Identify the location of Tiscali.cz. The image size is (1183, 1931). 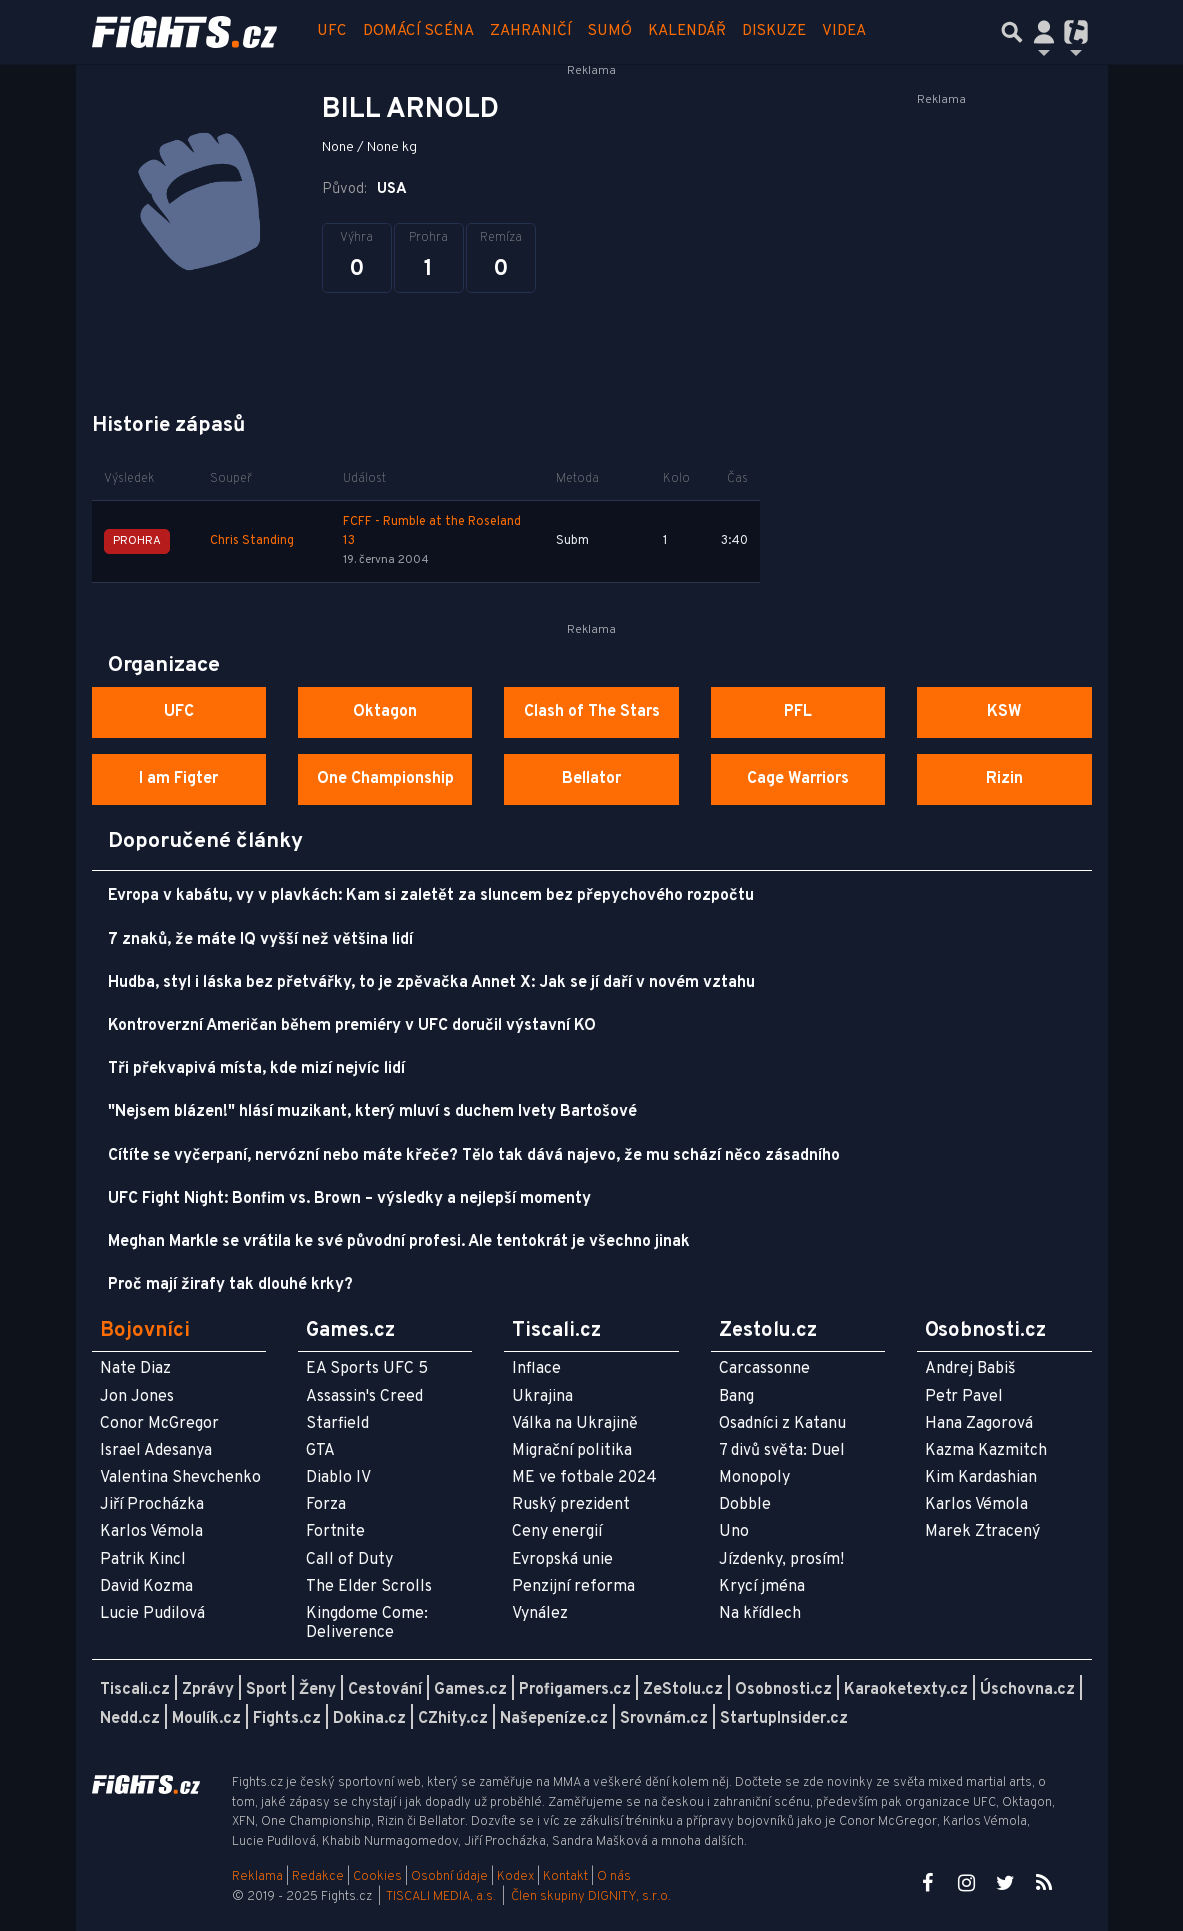
(135, 1690).